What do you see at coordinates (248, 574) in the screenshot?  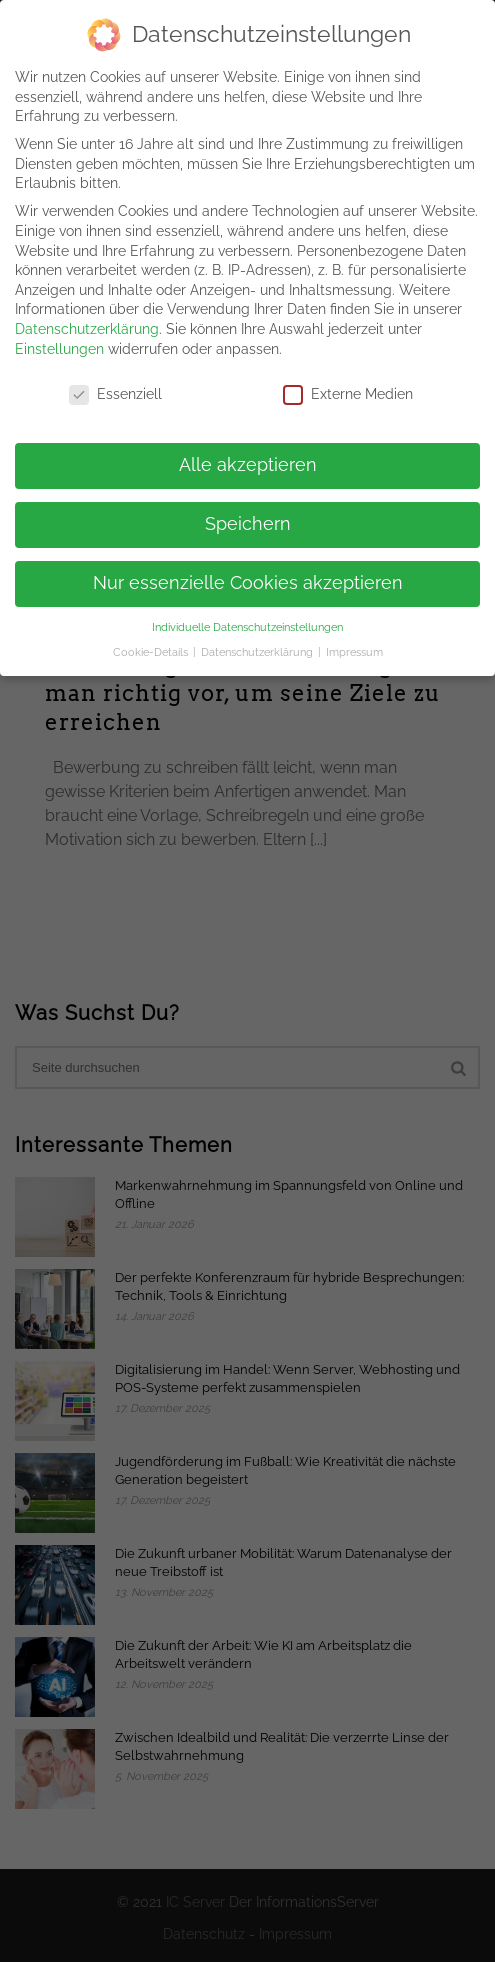 I see `Nur essenzielle Cookies akzeptieren [button]` at bounding box center [248, 574].